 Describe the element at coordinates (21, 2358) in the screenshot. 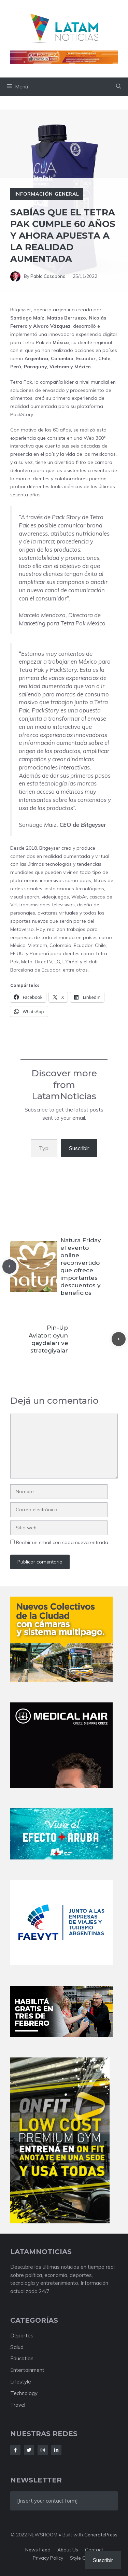

I see `Education` at that location.